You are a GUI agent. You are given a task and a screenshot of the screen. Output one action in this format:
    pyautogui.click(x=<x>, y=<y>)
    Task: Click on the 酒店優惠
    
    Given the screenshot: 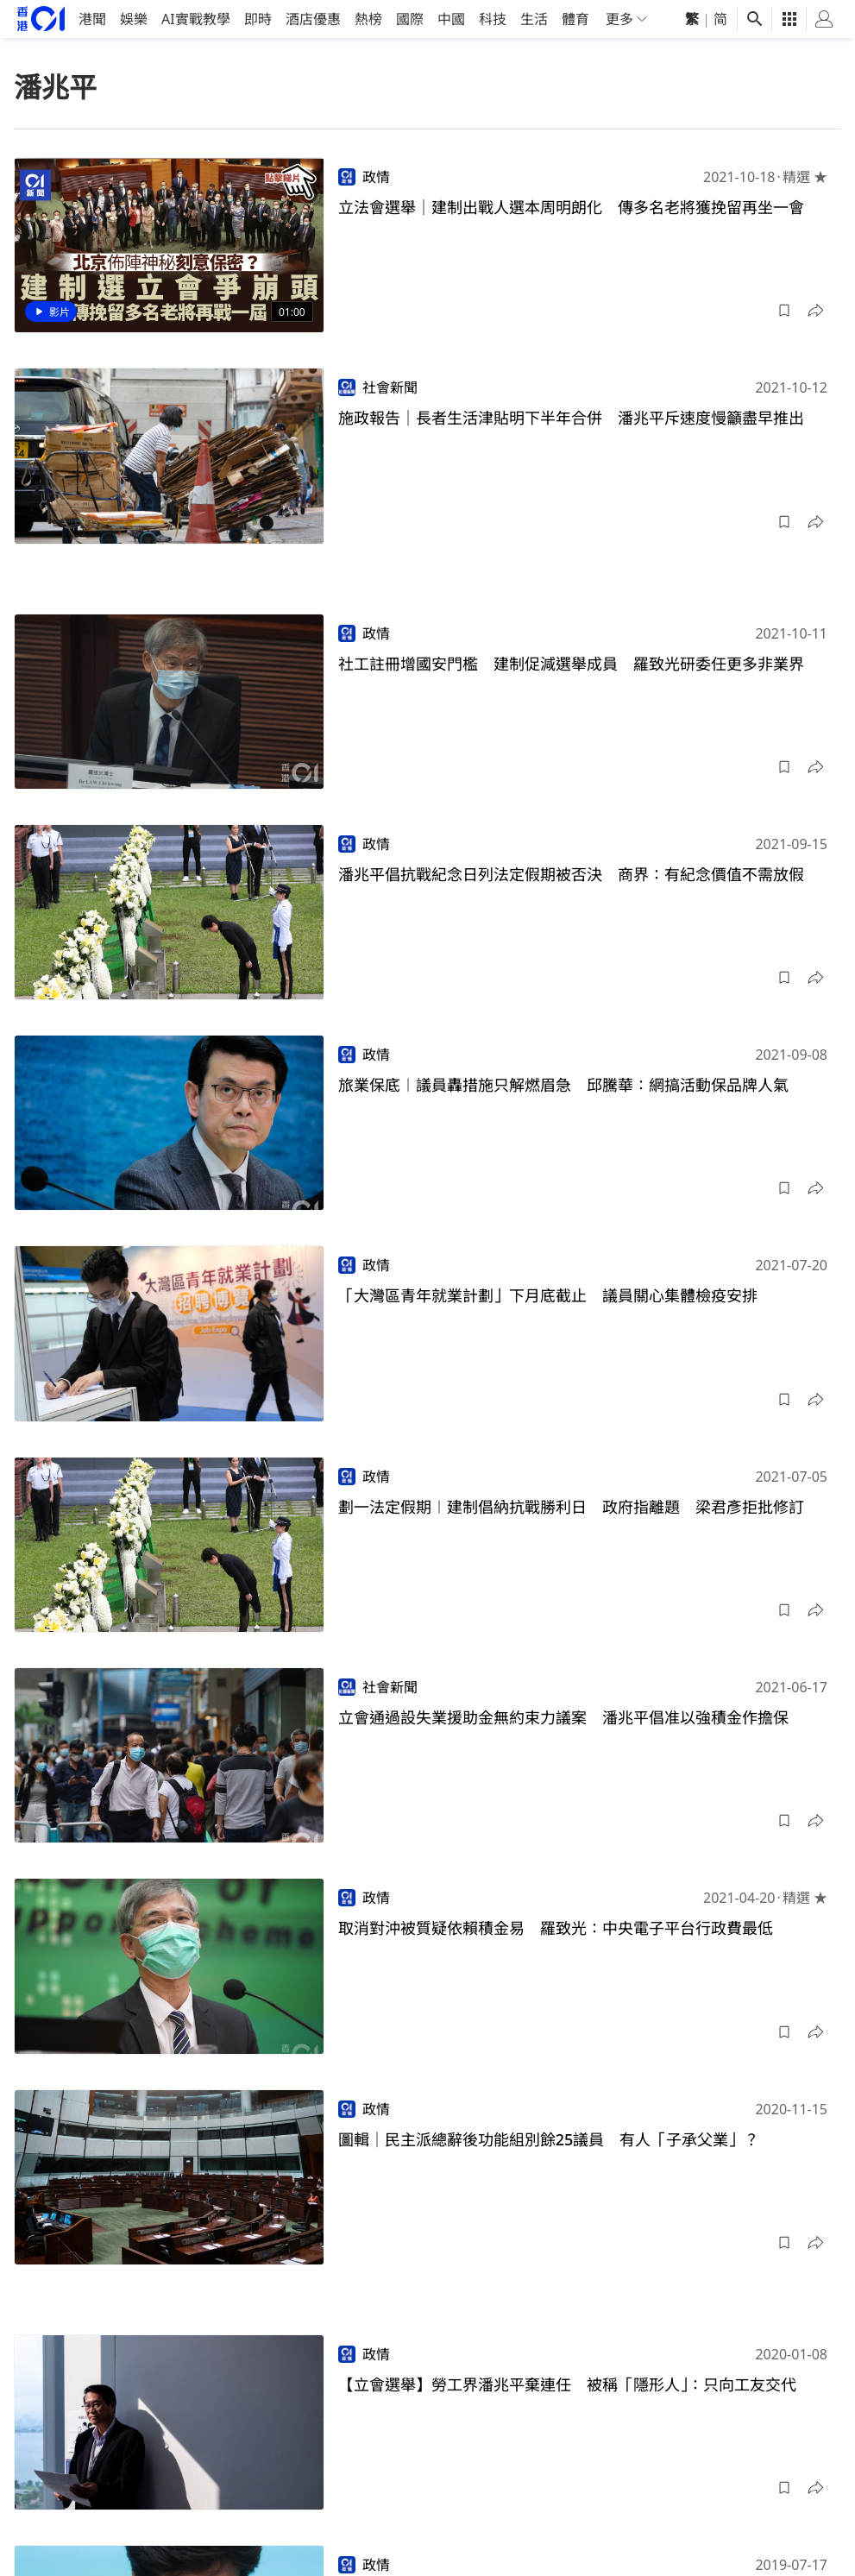 What is the action you would take?
    pyautogui.click(x=313, y=18)
    